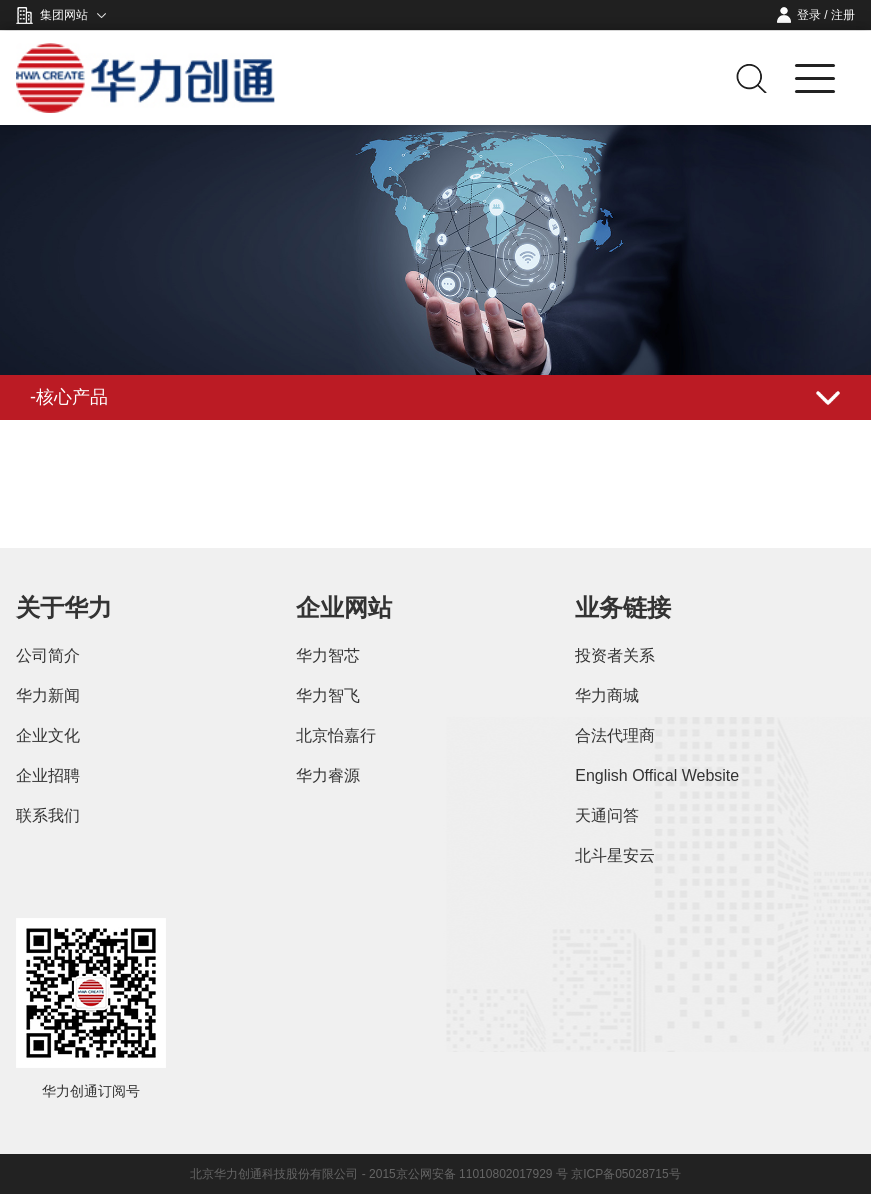 Image resolution: width=871 pixels, height=1194 pixels. What do you see at coordinates (615, 855) in the screenshot?
I see `北斗星安云` at bounding box center [615, 855].